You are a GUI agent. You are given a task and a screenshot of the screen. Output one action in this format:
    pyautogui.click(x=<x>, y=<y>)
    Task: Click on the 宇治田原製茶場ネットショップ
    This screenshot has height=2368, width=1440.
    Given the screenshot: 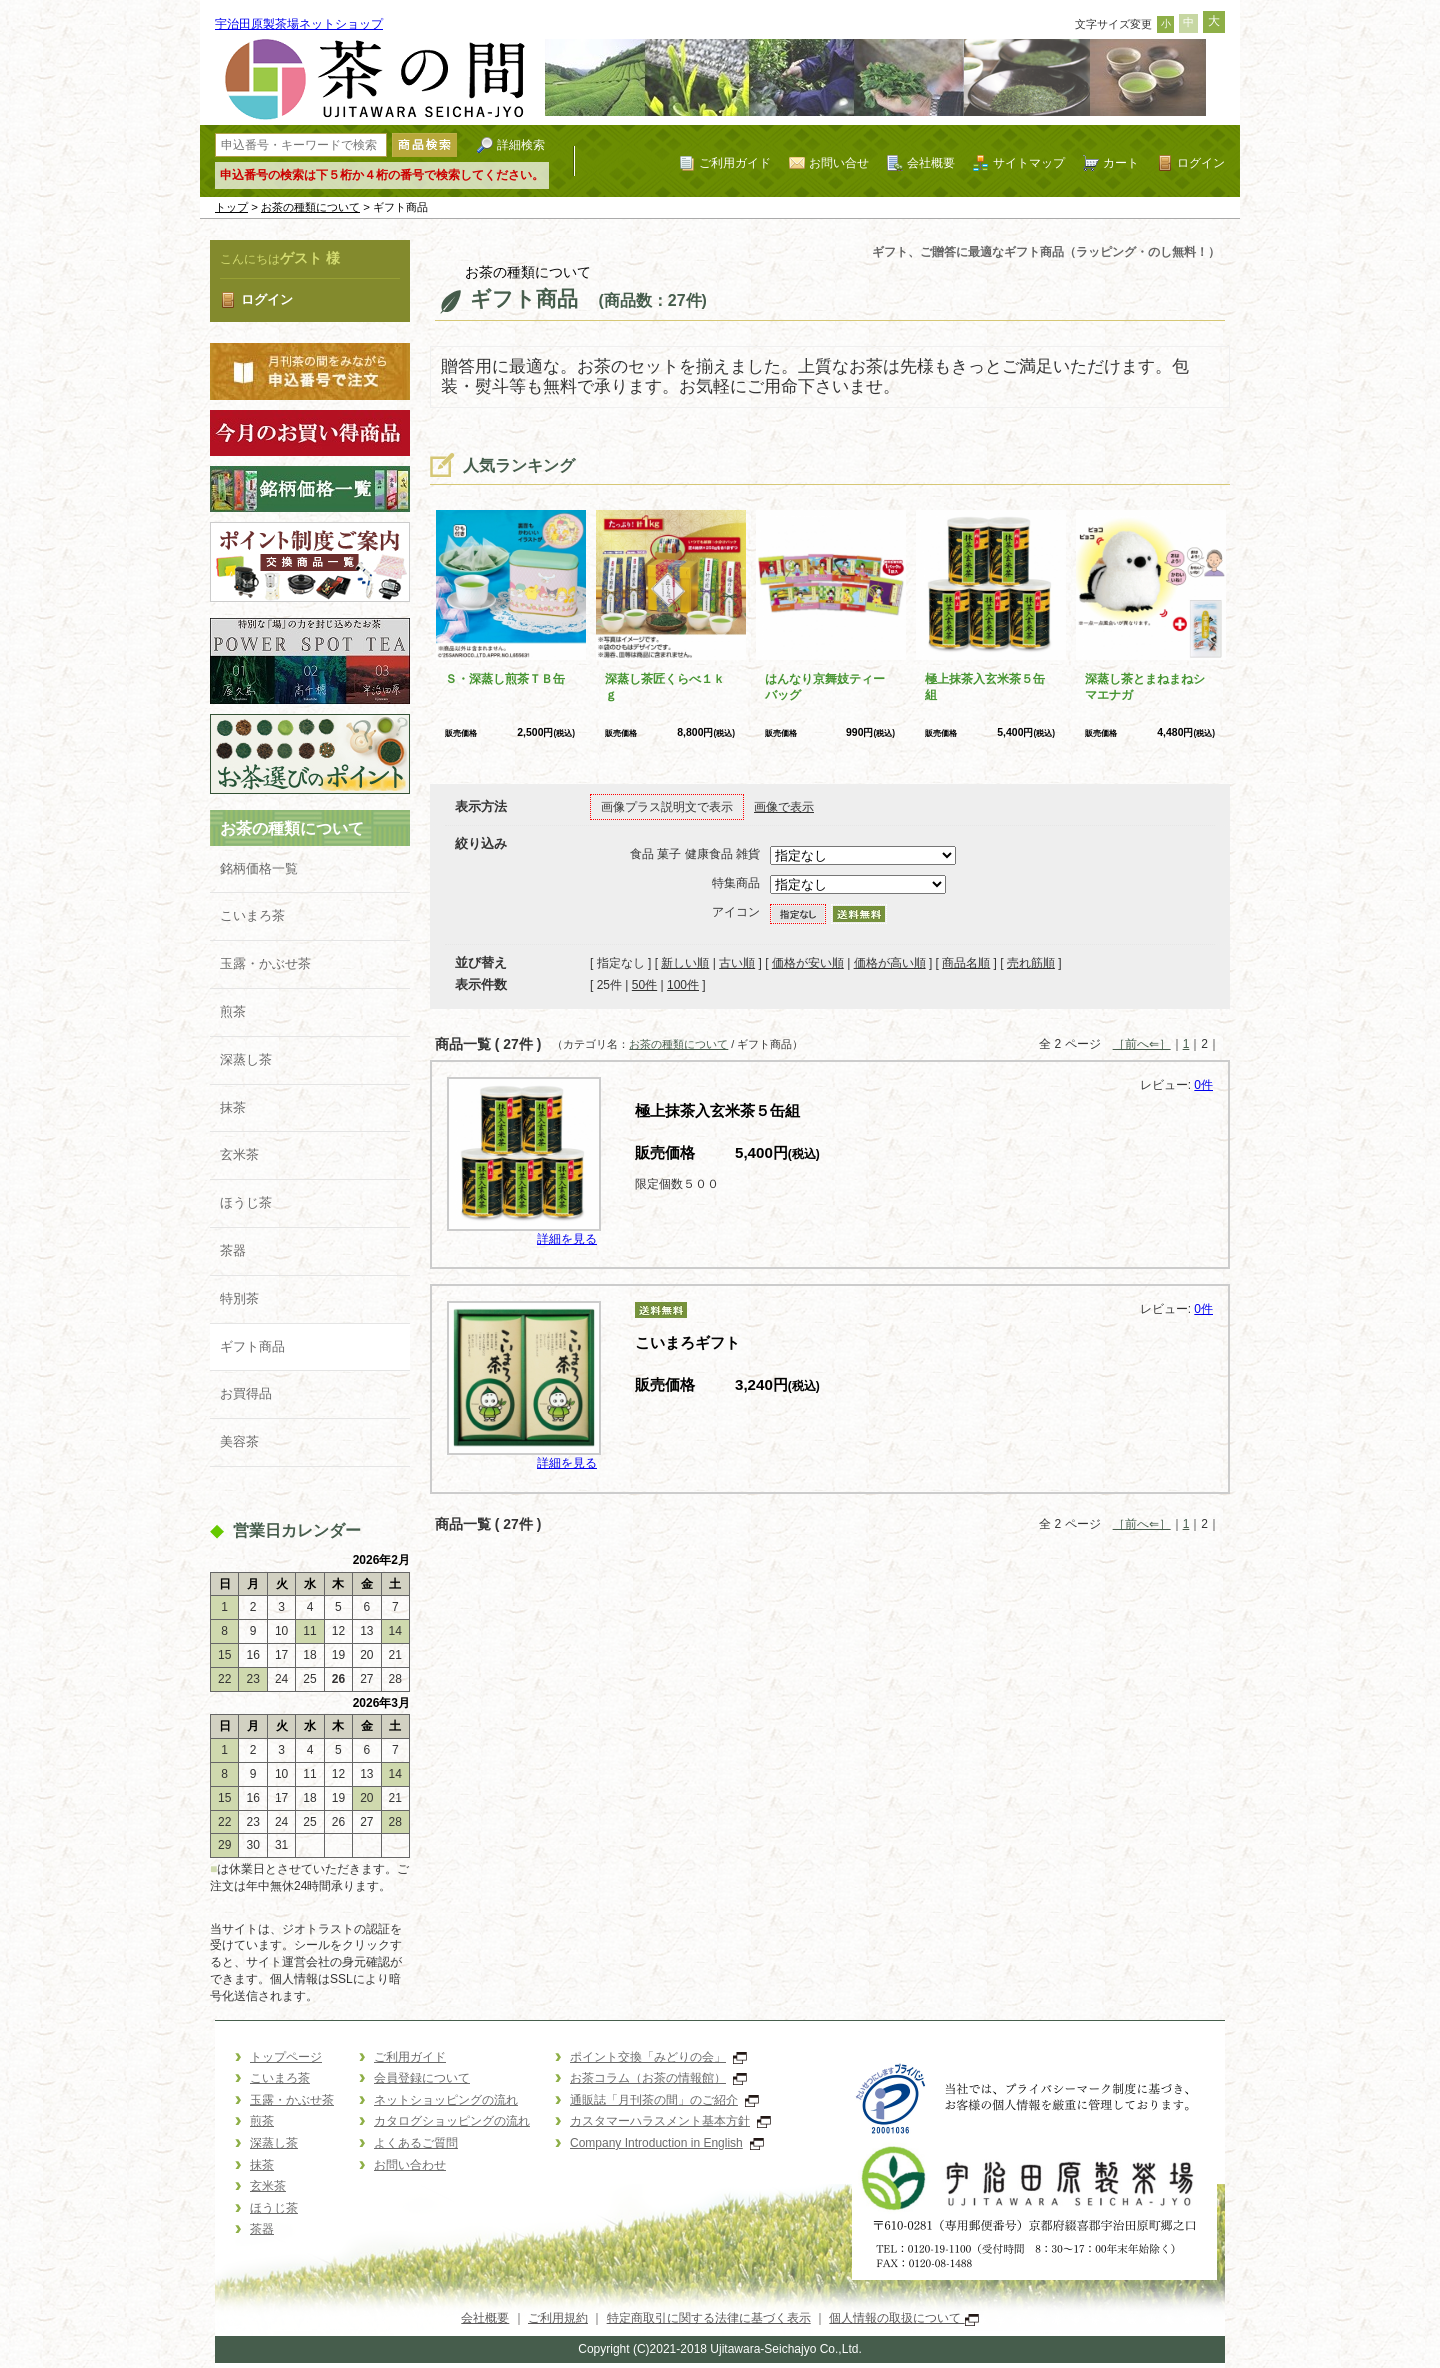 What is the action you would take?
    pyautogui.click(x=299, y=24)
    